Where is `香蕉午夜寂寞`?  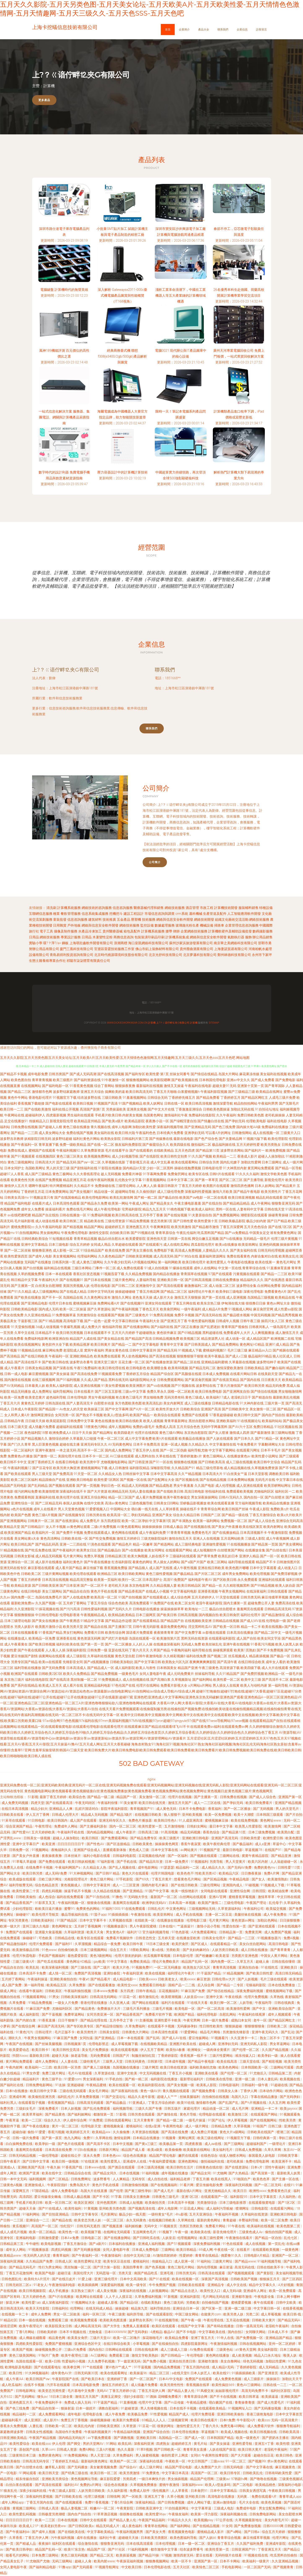 香蕉午夜寂寞 is located at coordinates (191, 1844).